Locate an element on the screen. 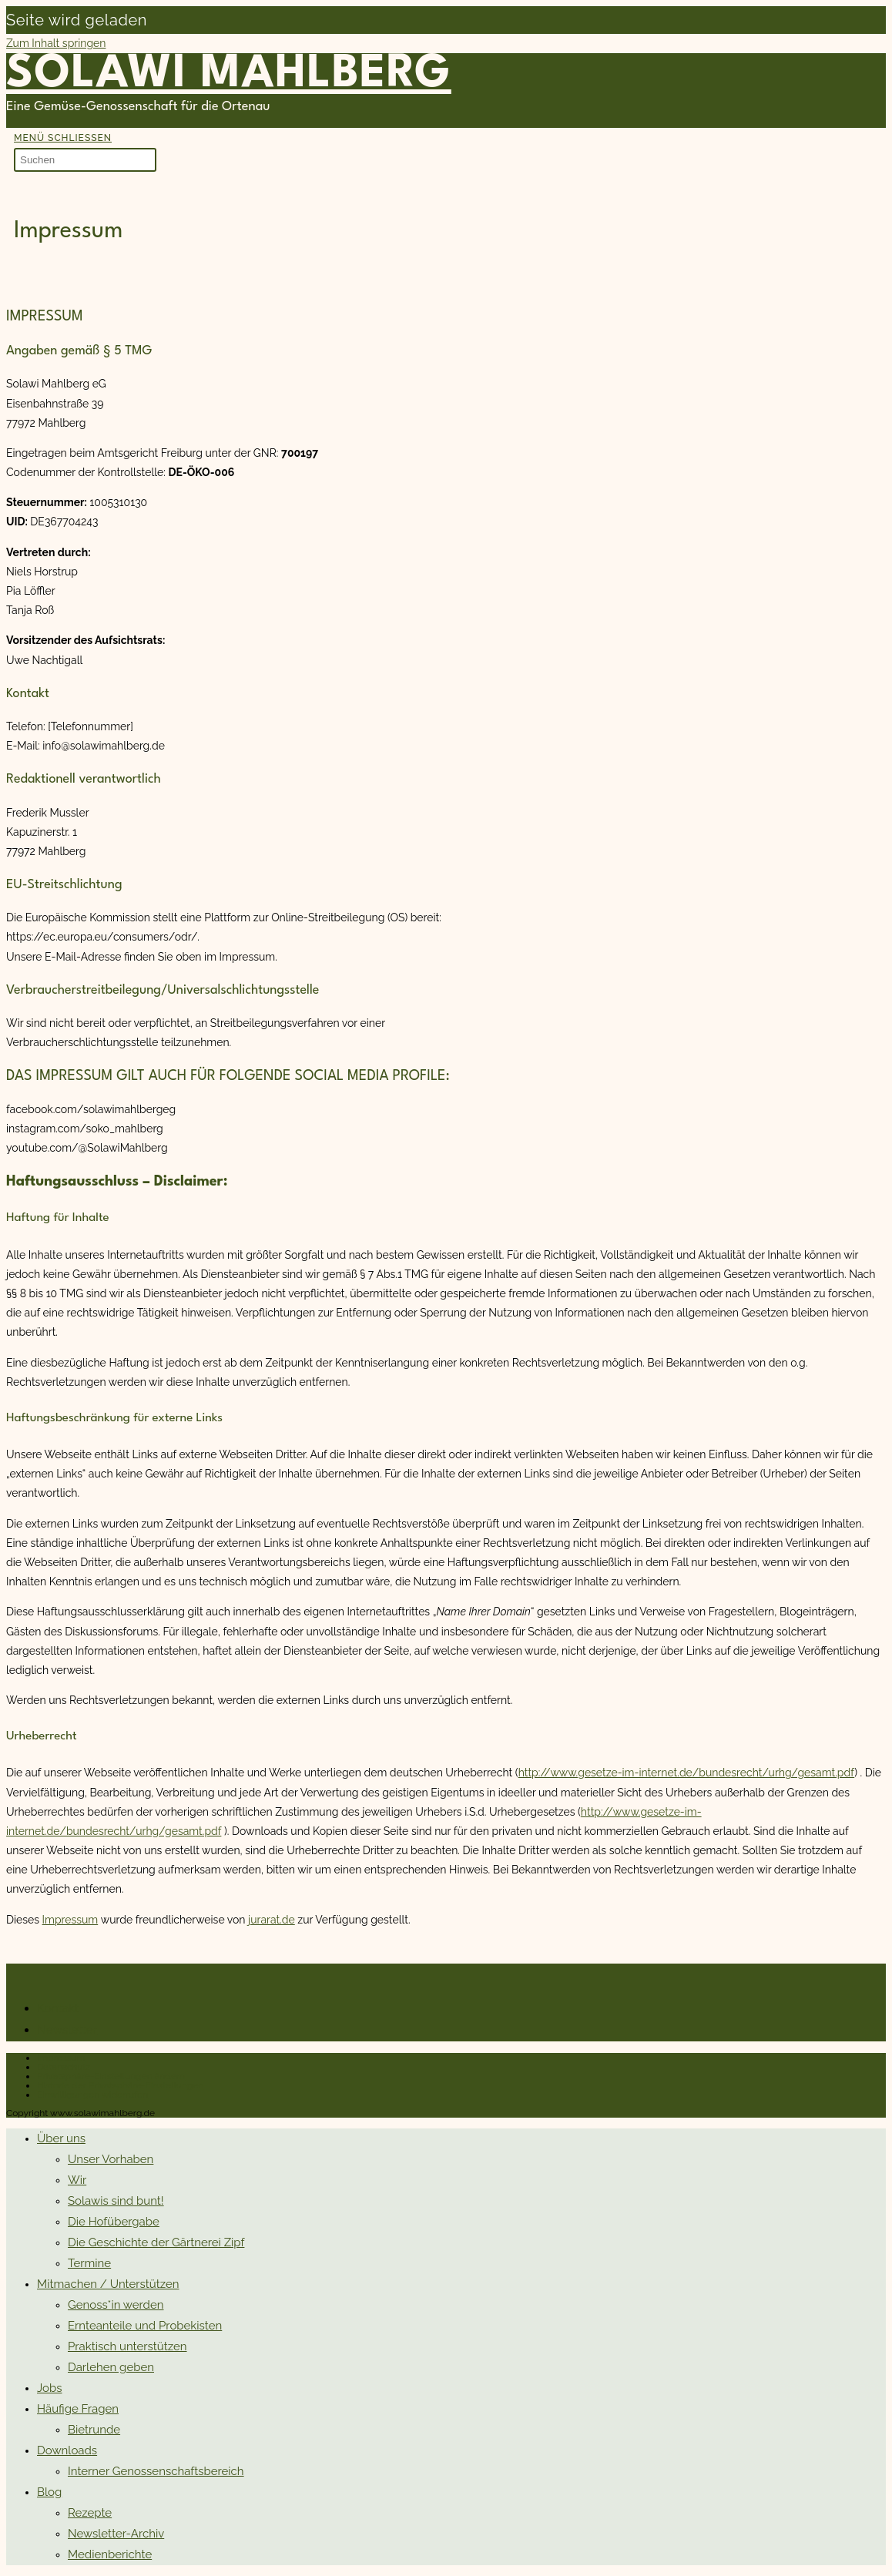 Image resolution: width=892 pixels, height=2576 pixels. Privatsphäre-Einstellungen ändern [button] is located at coordinates (111, 2076).